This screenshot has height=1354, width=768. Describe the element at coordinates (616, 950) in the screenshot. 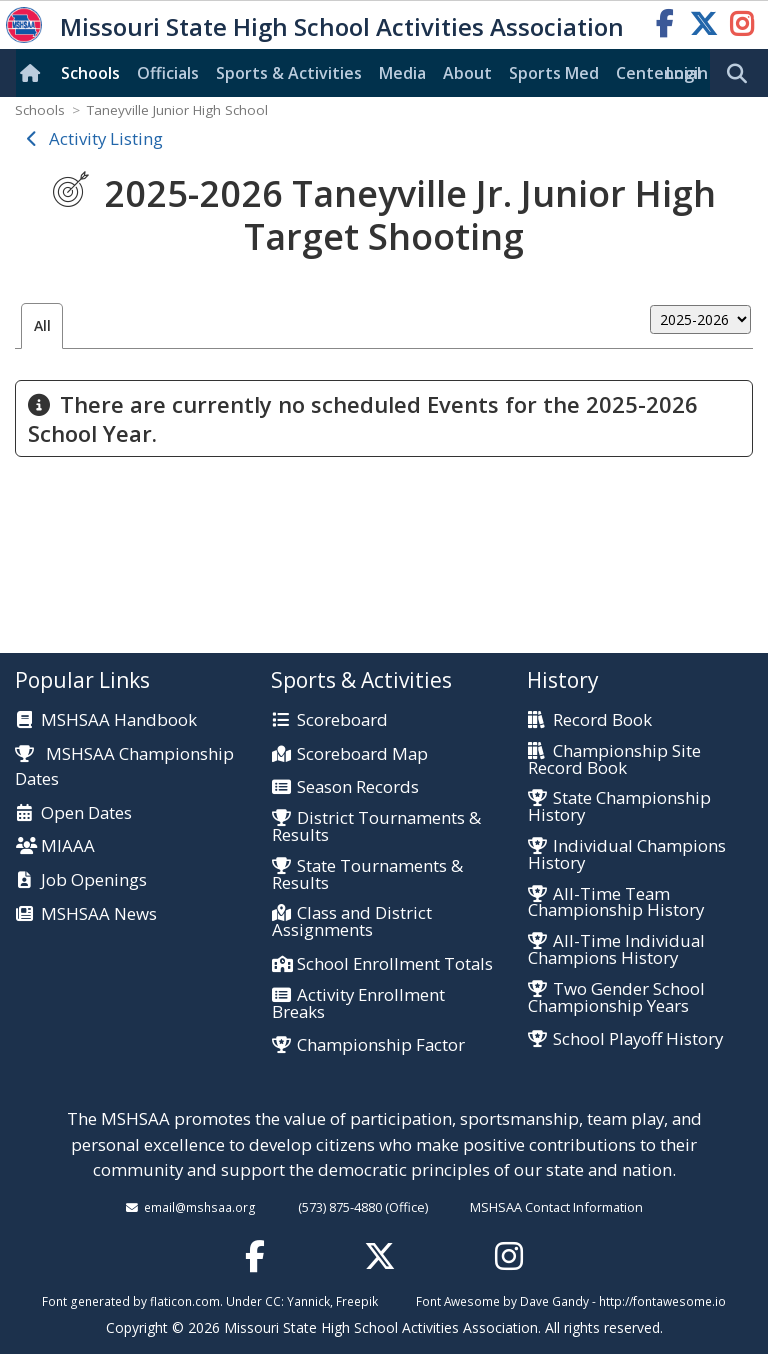

I see `All-Time Individual Champions History` at that location.